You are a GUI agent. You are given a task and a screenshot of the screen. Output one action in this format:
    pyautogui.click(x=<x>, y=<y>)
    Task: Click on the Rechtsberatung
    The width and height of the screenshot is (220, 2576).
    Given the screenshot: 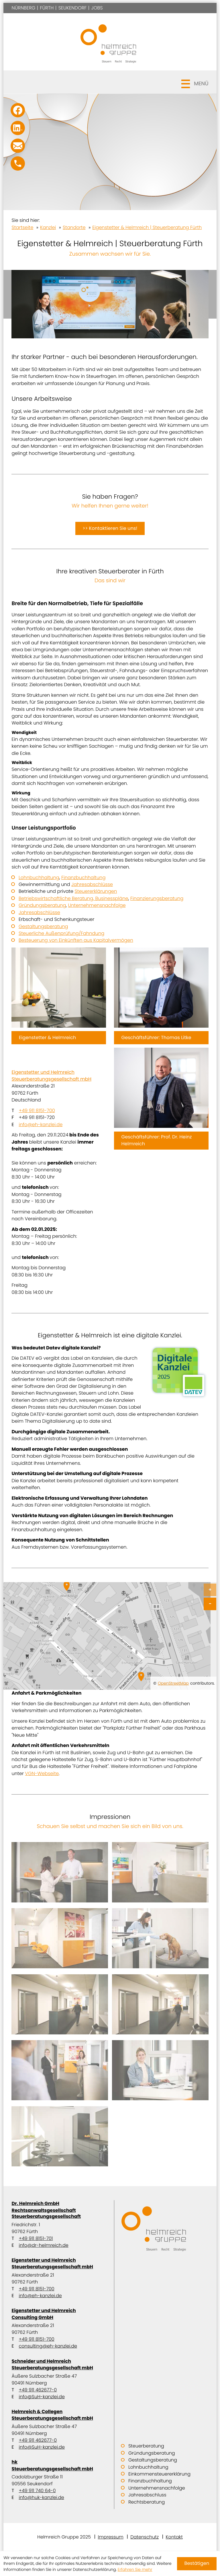 What is the action you would take?
    pyautogui.click(x=146, y=2502)
    